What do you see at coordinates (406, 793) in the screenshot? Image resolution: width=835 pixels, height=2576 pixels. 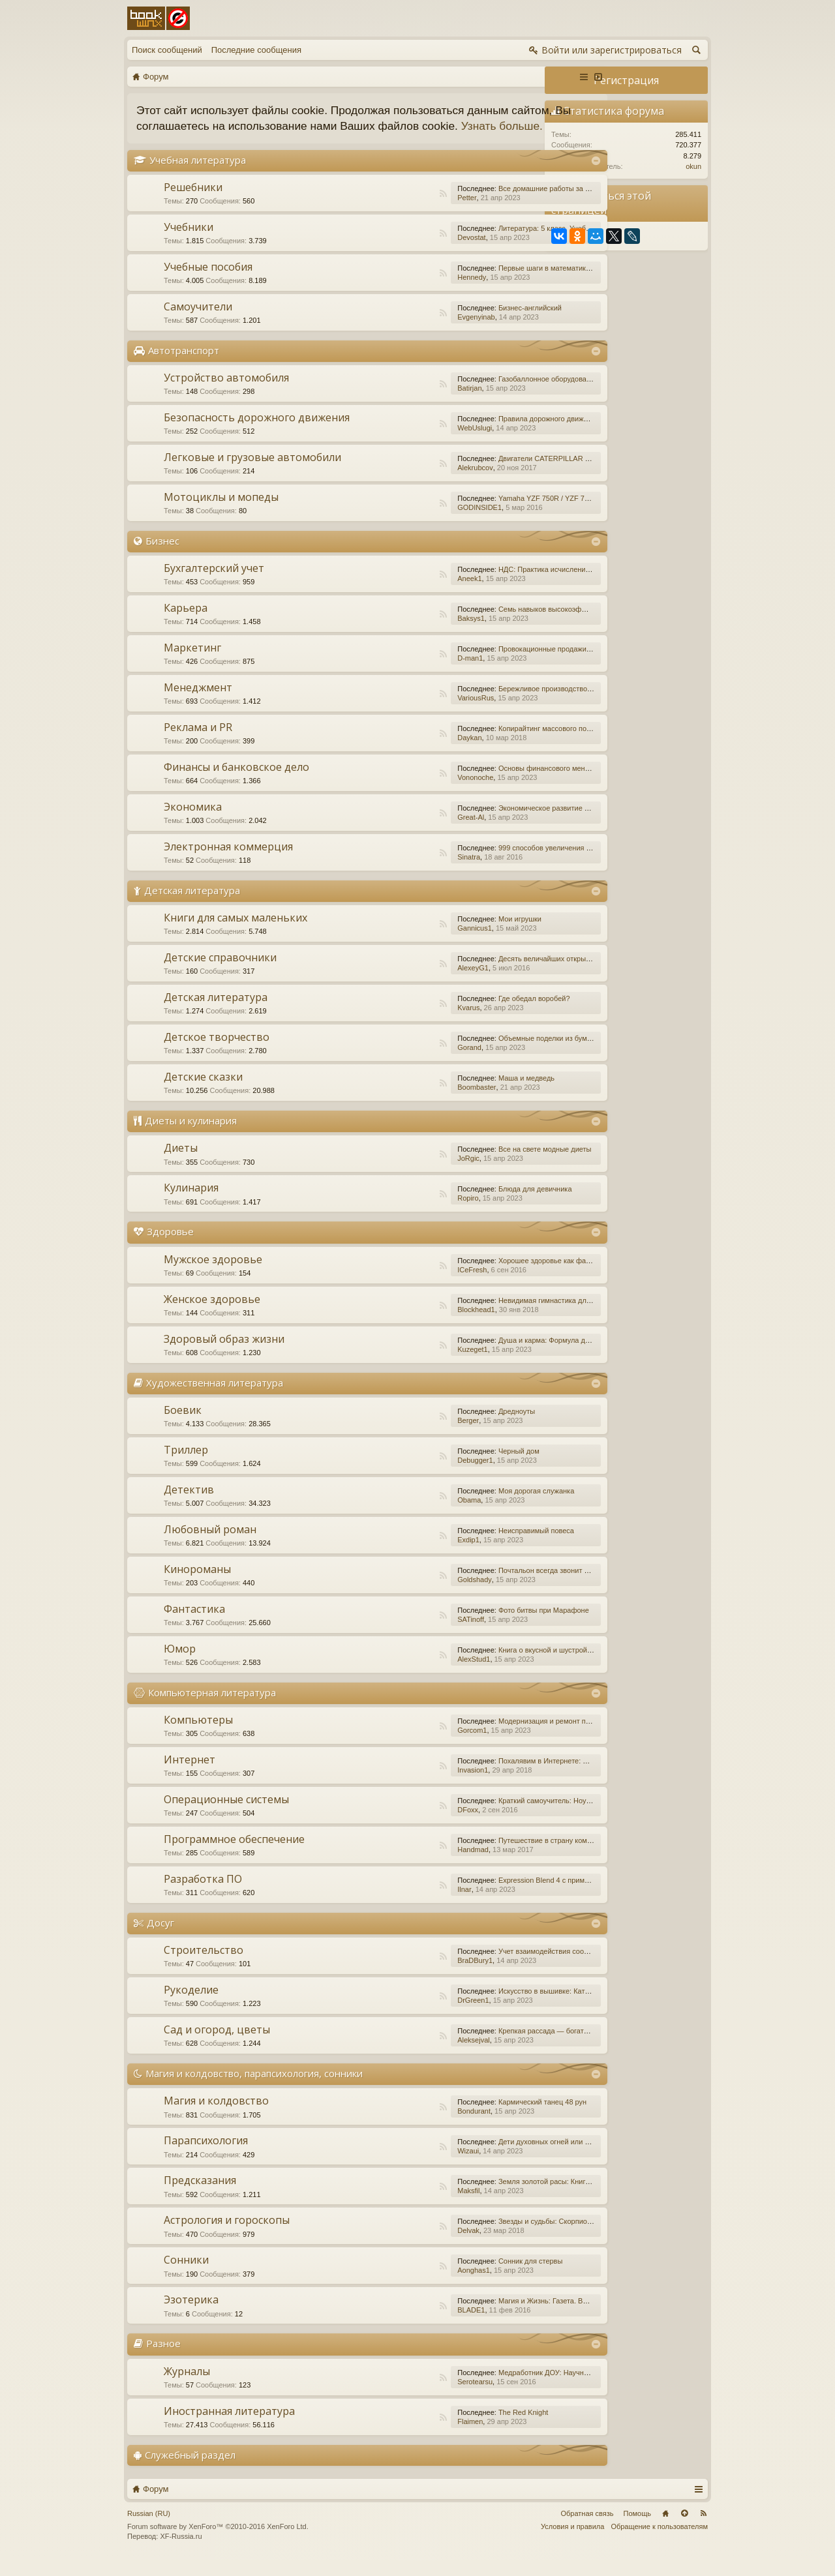 I see `Vononoche` at bounding box center [406, 793].